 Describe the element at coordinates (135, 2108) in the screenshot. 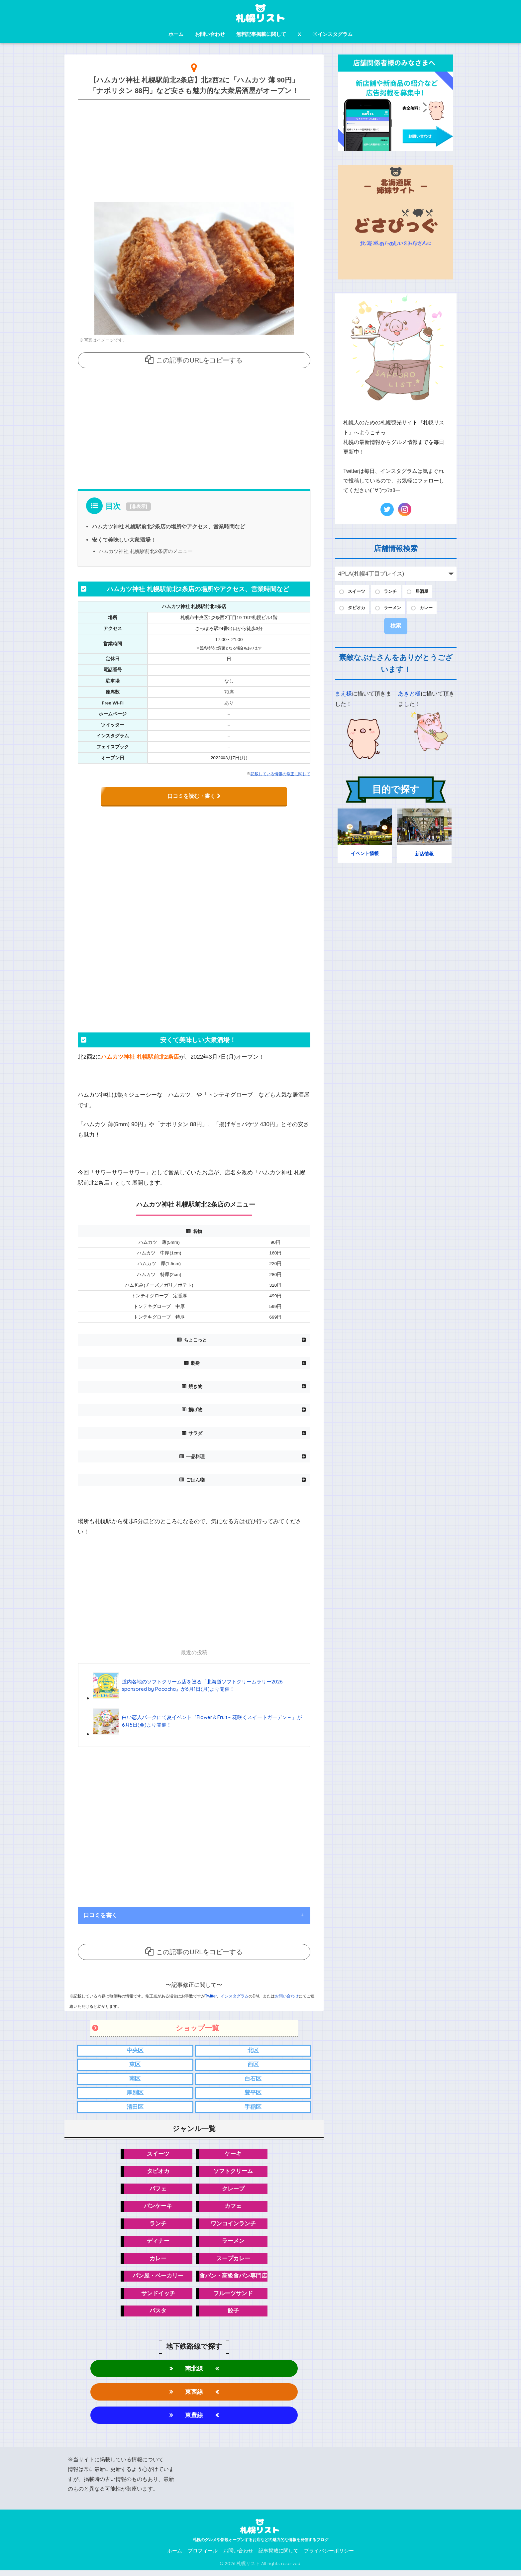

I see `清田区` at that location.